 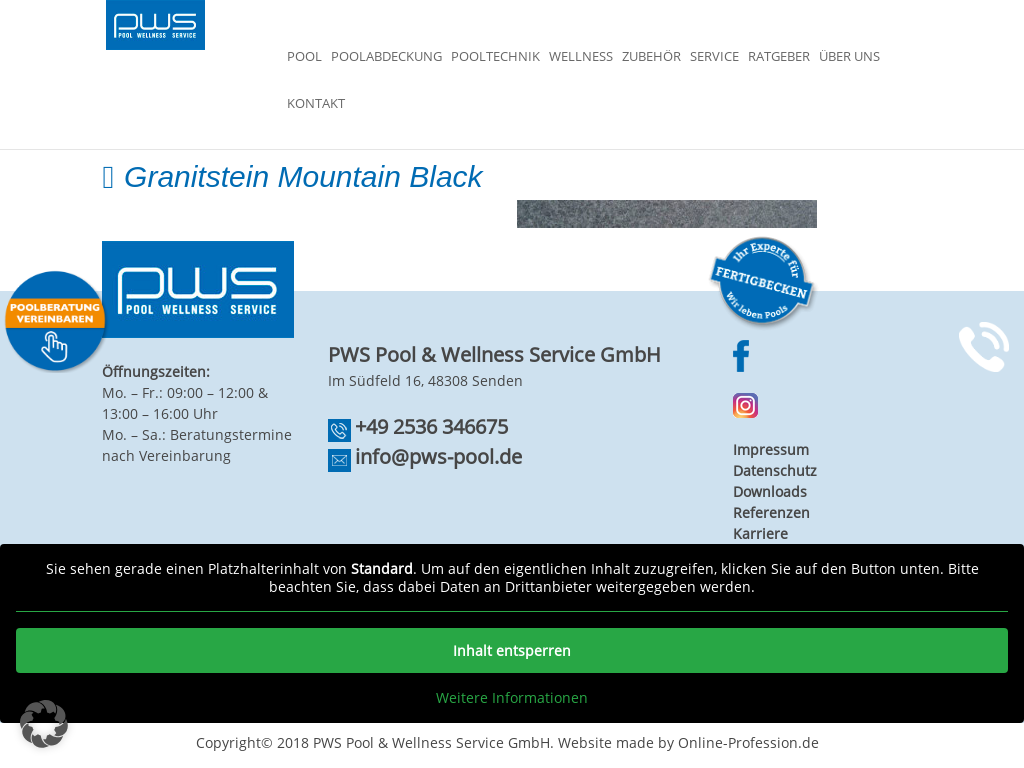 What do you see at coordinates (760, 533) in the screenshot?
I see `Karriere` at bounding box center [760, 533].